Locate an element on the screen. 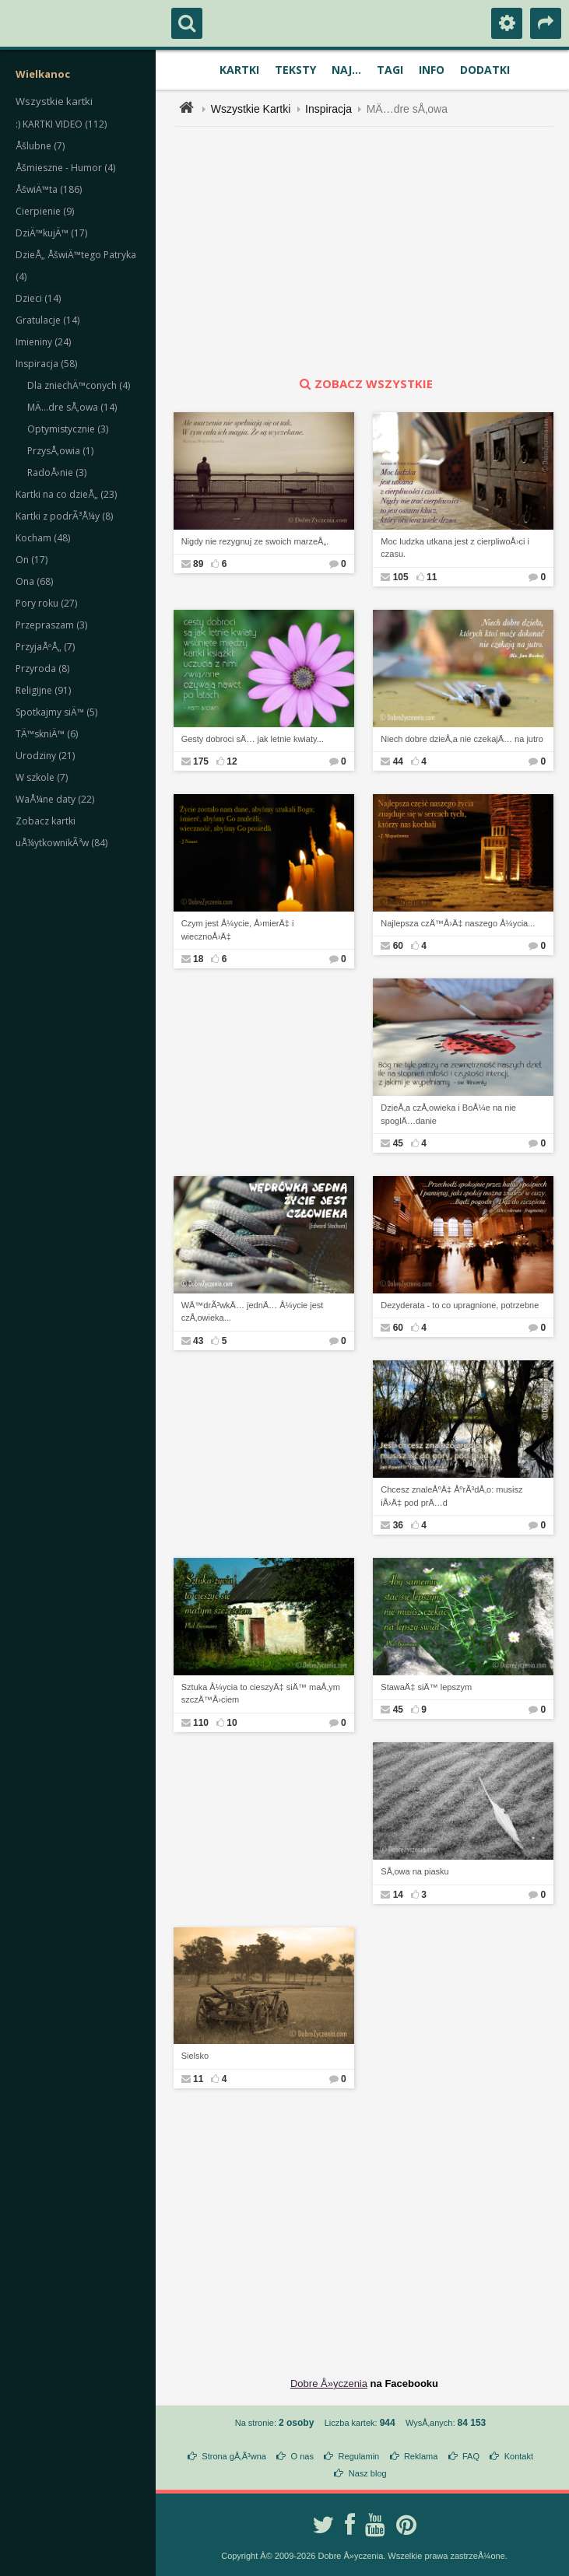  [Advertisement] is located at coordinates (373, 251).